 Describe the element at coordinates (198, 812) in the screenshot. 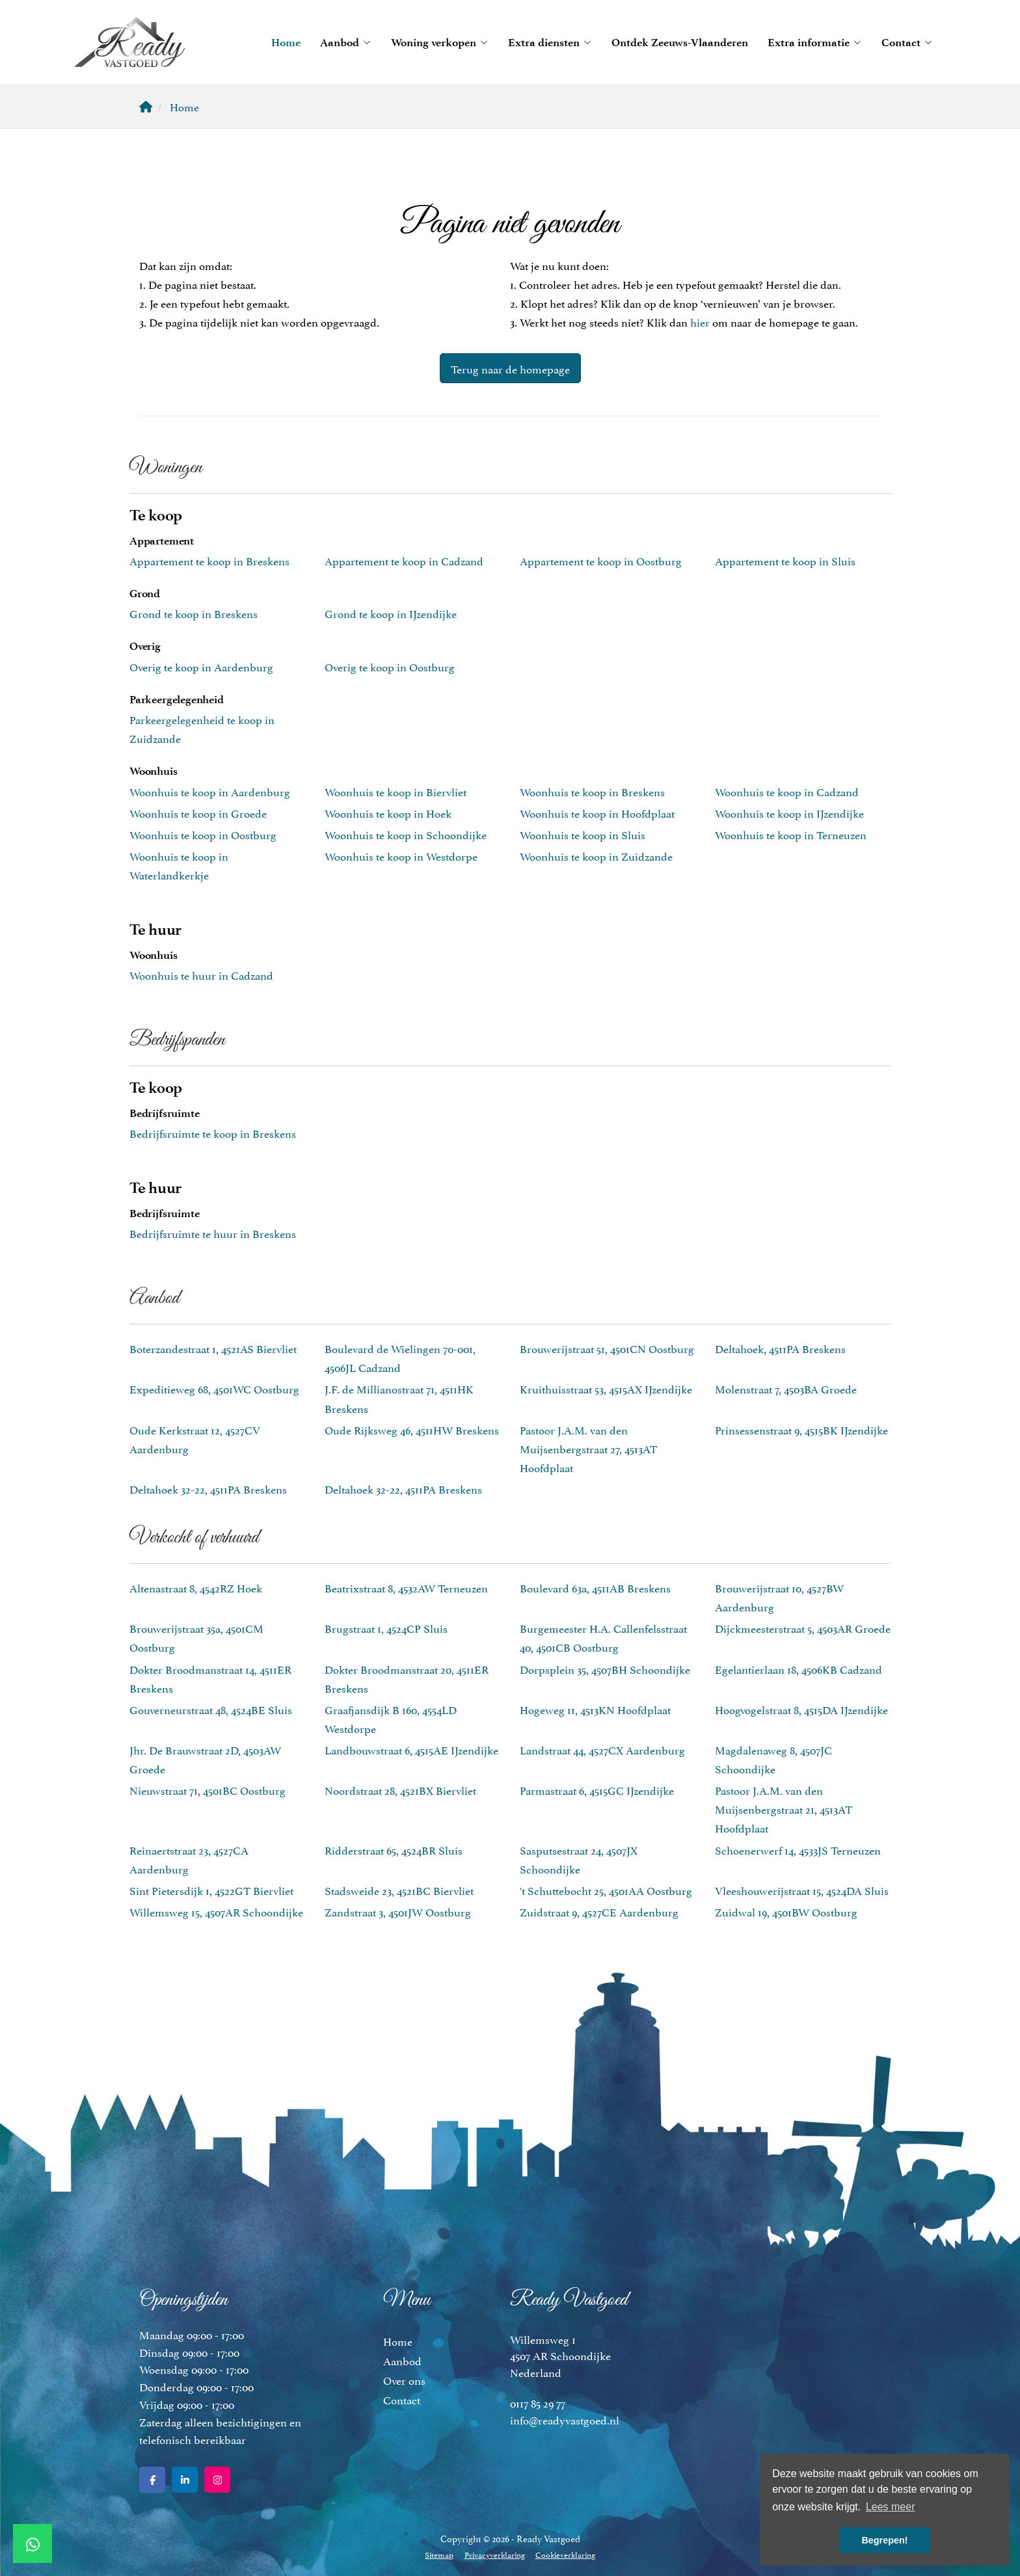

I see `Woonhuis te koop in Groede` at that location.